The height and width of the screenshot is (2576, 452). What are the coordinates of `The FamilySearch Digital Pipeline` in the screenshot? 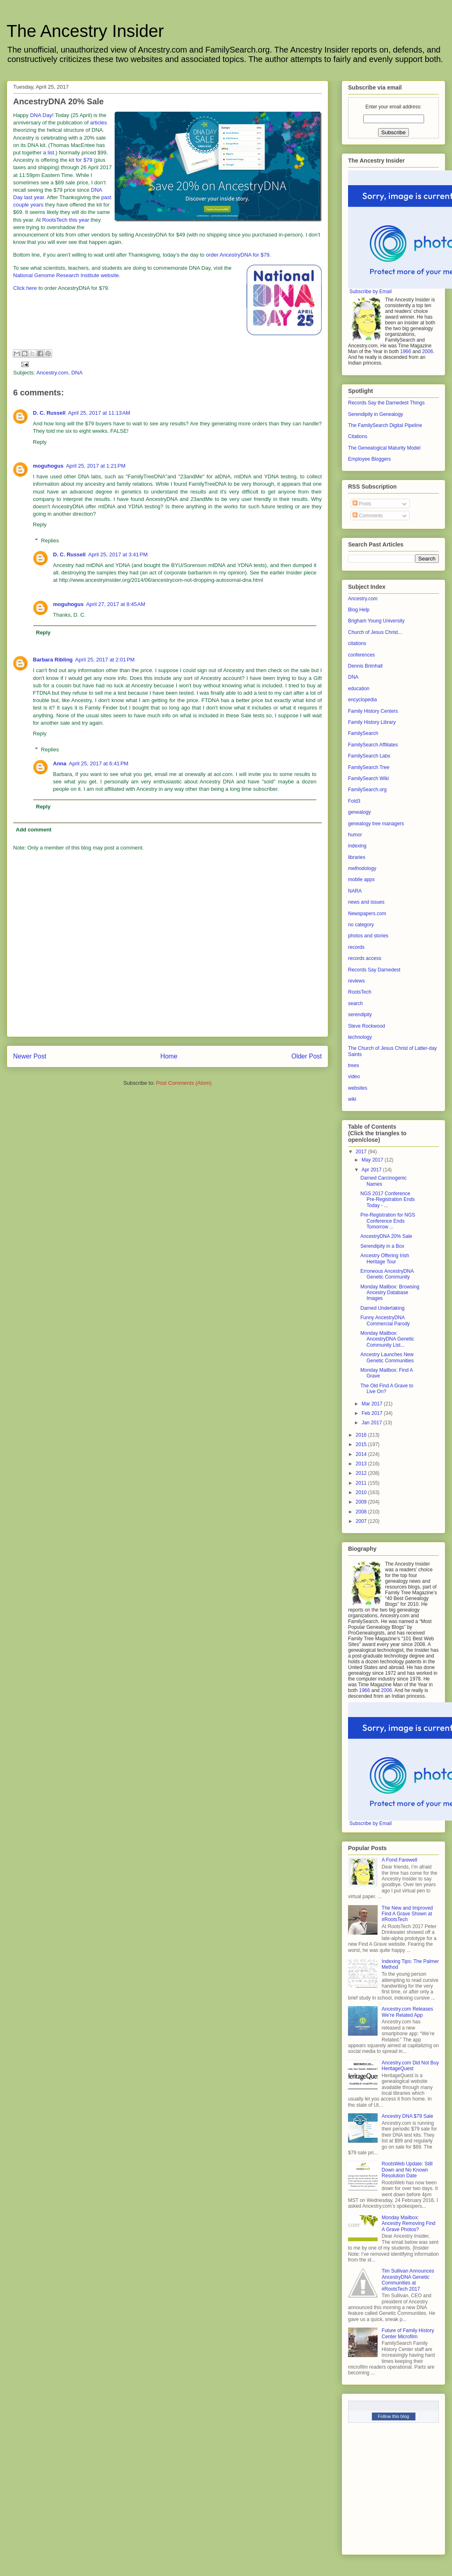 It's located at (385, 425).